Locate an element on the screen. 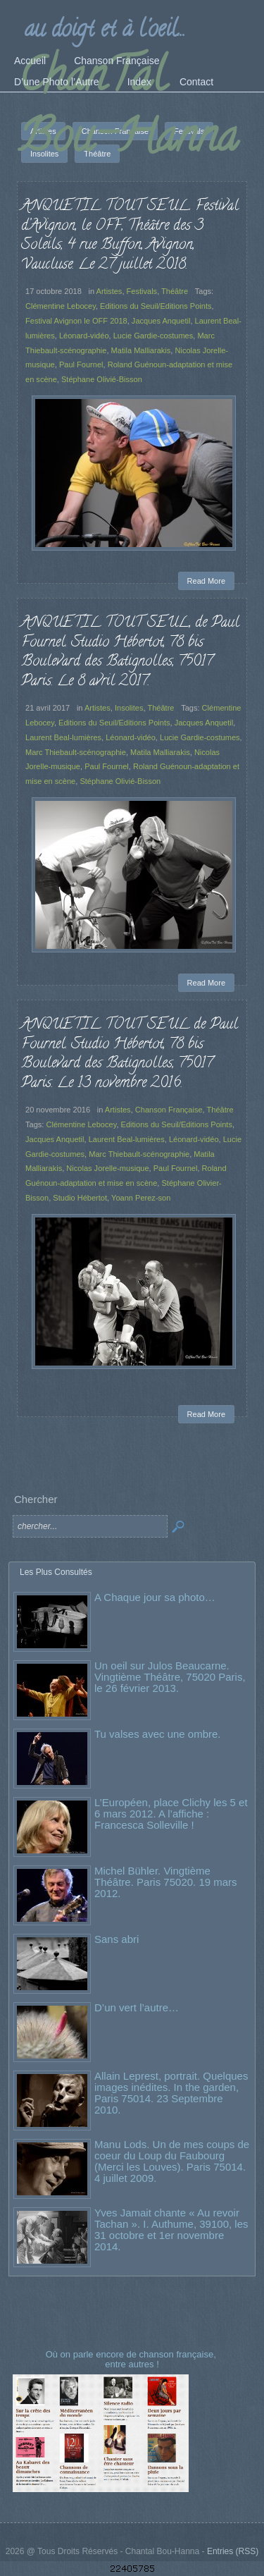  Michel Bühler. Vingtième Théâtre. Paris 75020. 19 mars 2012. is located at coordinates (165, 1882).